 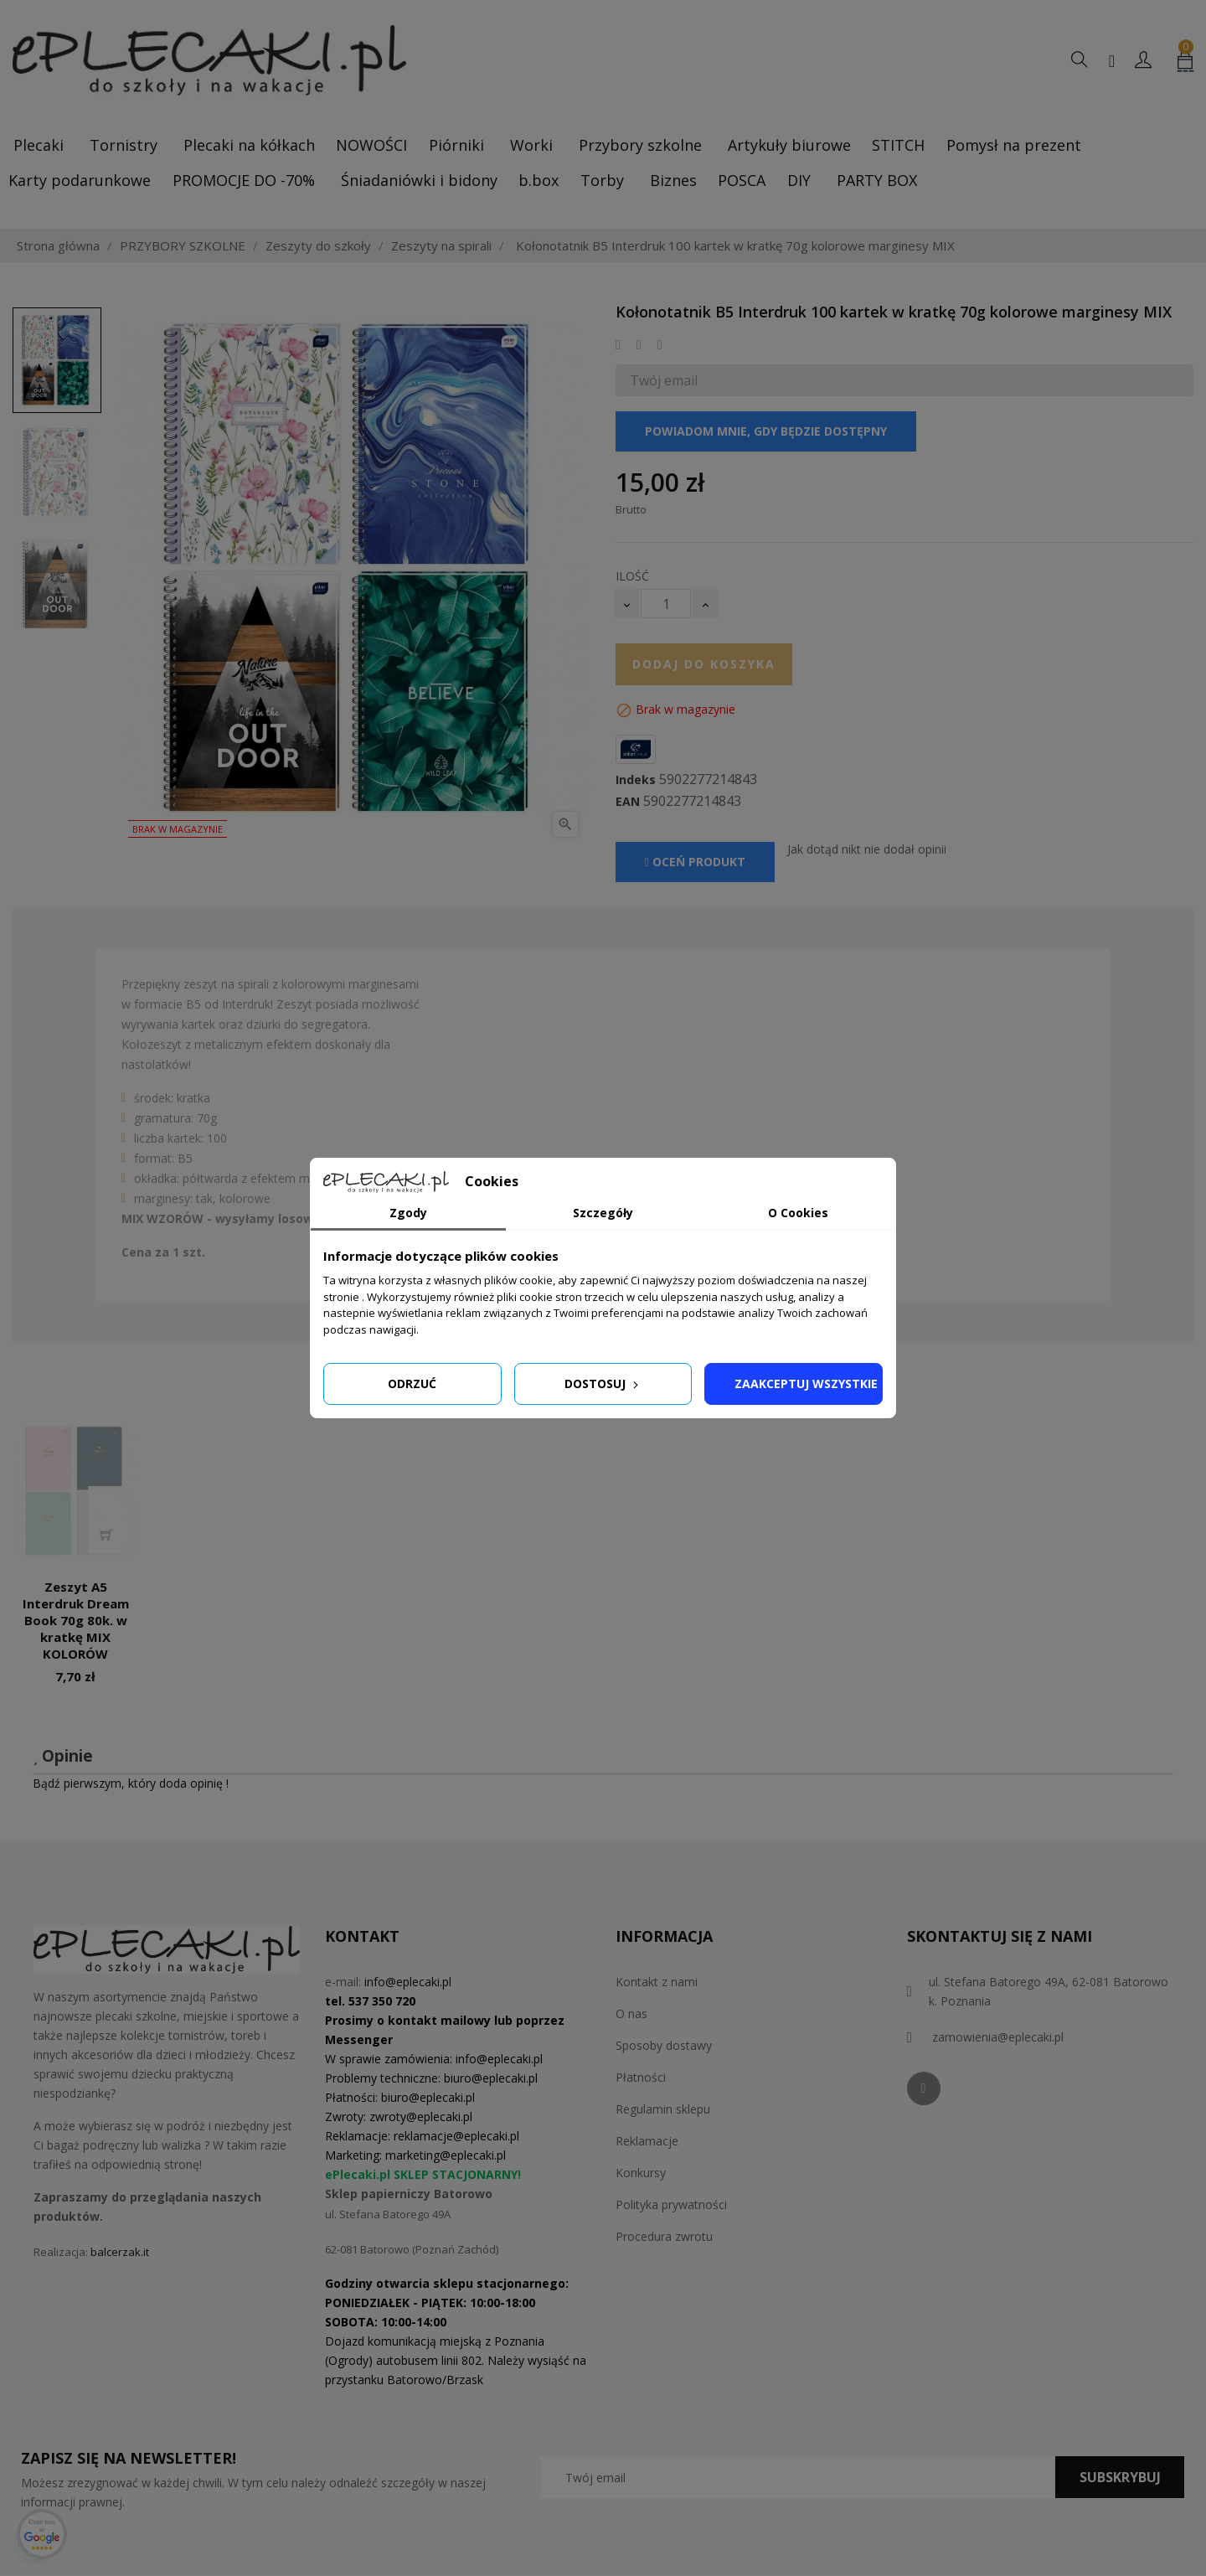 I want to click on Powiadom mnie, gdy będzie dostępny, so click(x=766, y=431).